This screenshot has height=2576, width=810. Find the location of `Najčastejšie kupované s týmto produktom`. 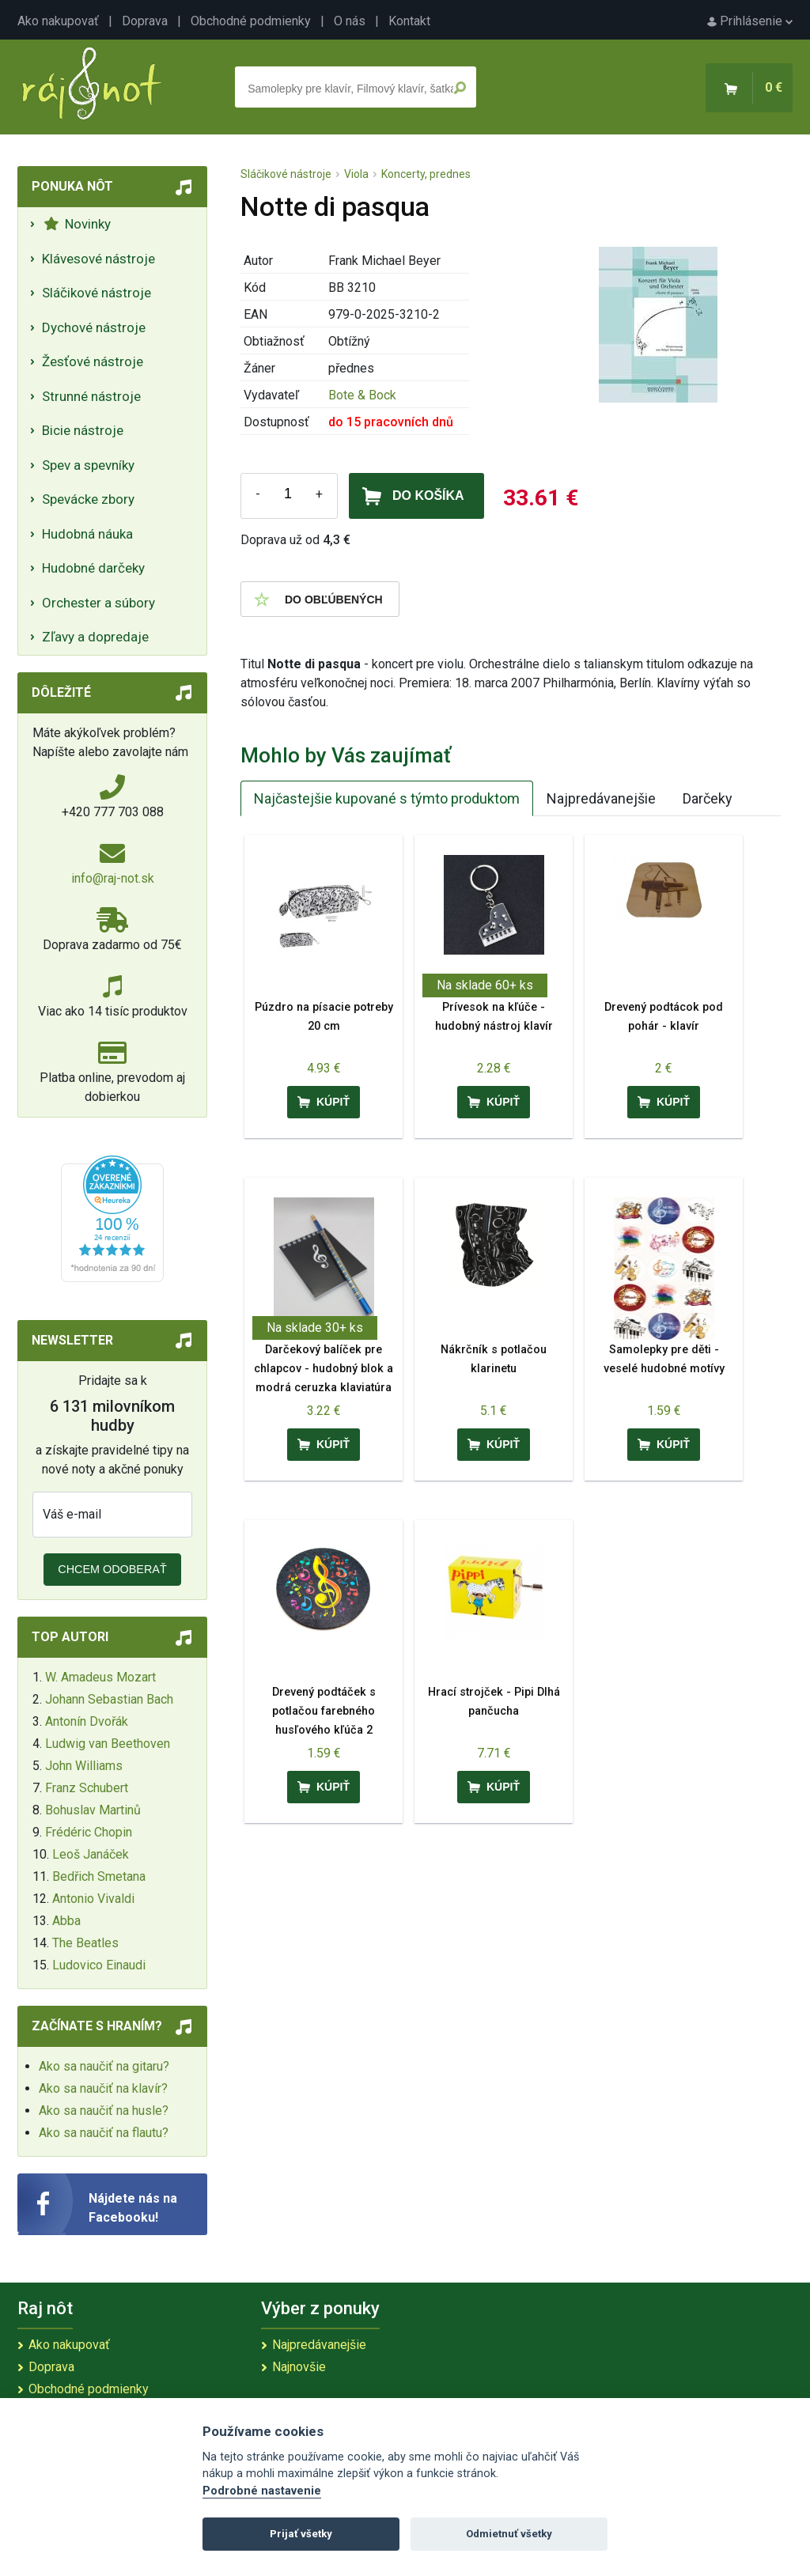

Najčastejšie kupované s týmto produktom is located at coordinates (387, 798).